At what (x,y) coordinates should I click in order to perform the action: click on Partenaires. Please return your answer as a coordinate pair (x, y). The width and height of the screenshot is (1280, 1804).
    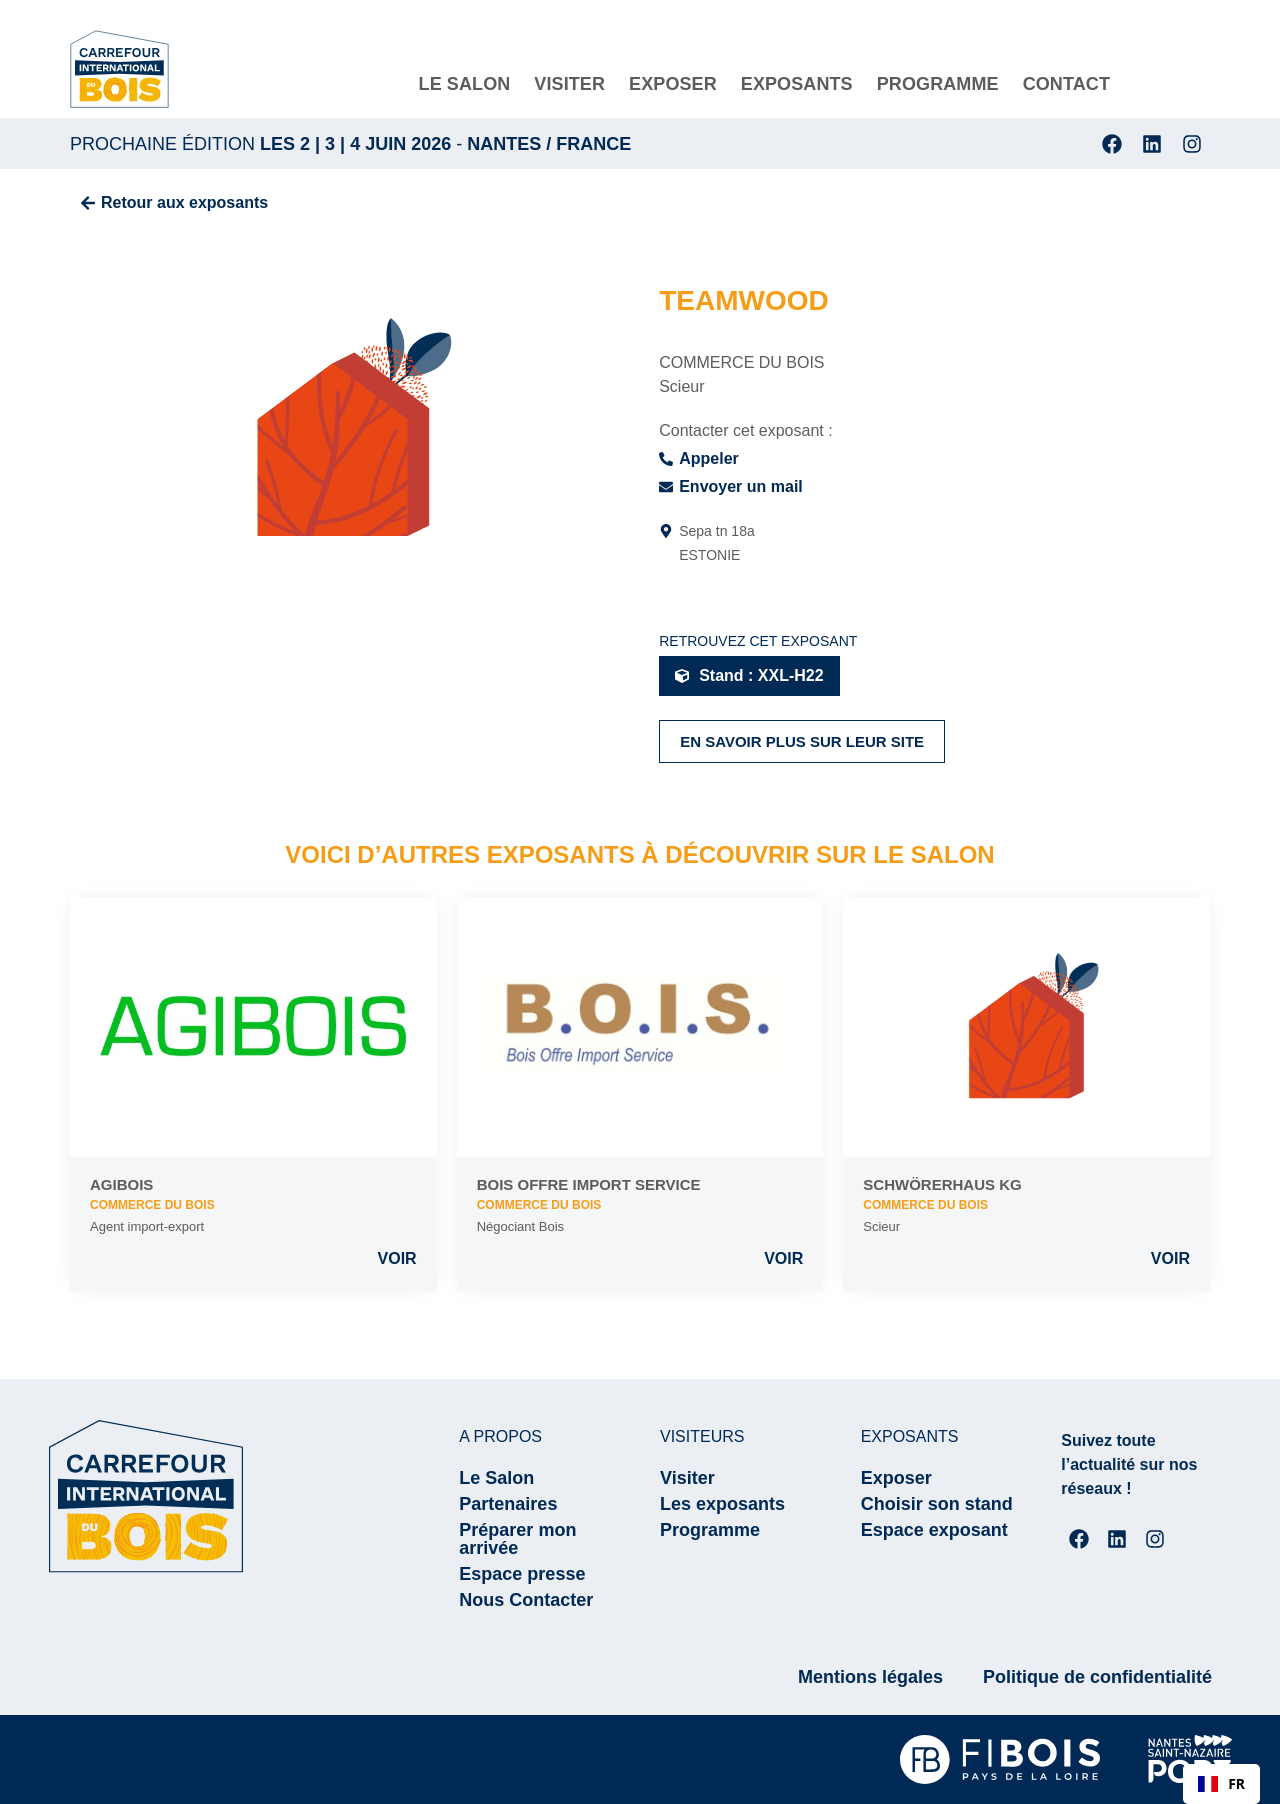
    Looking at the image, I should click on (508, 1504).